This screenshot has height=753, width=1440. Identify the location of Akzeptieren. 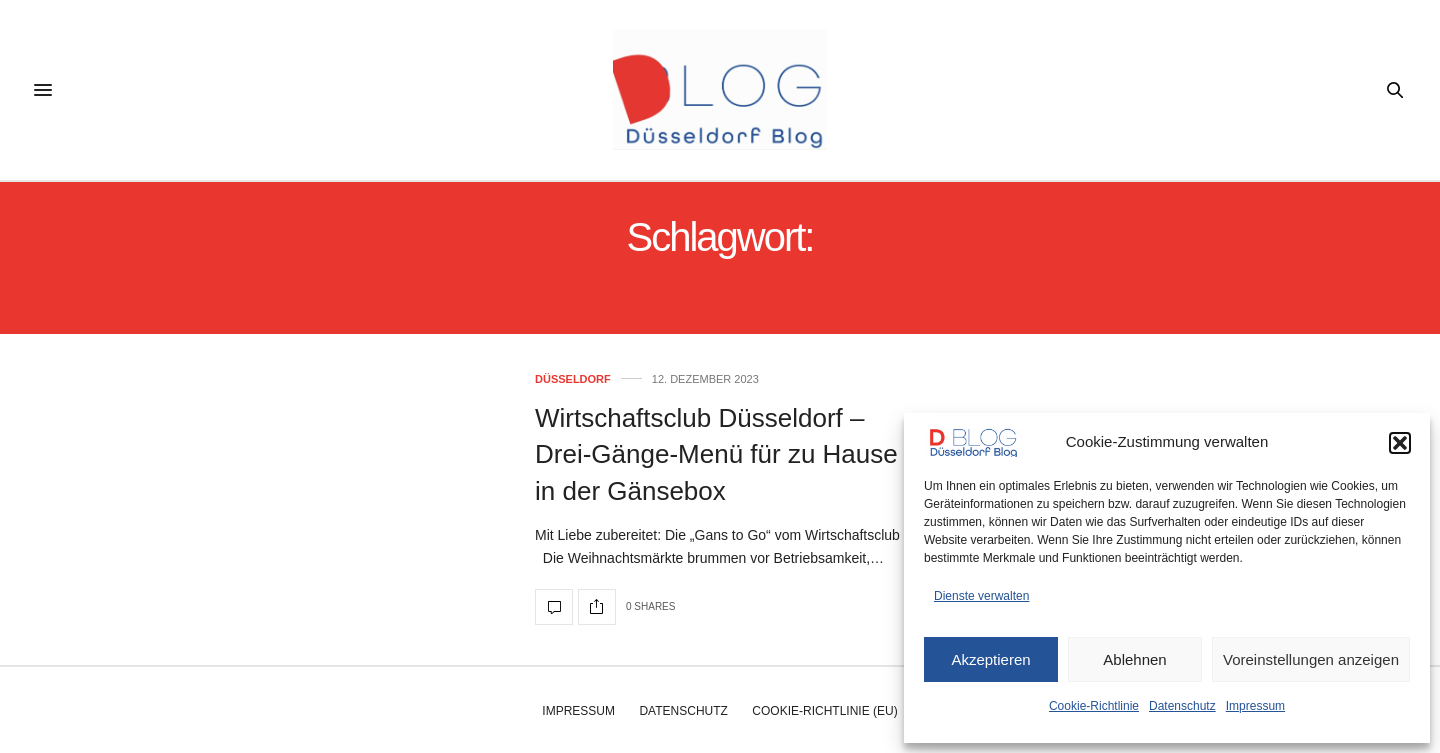
(990, 659).